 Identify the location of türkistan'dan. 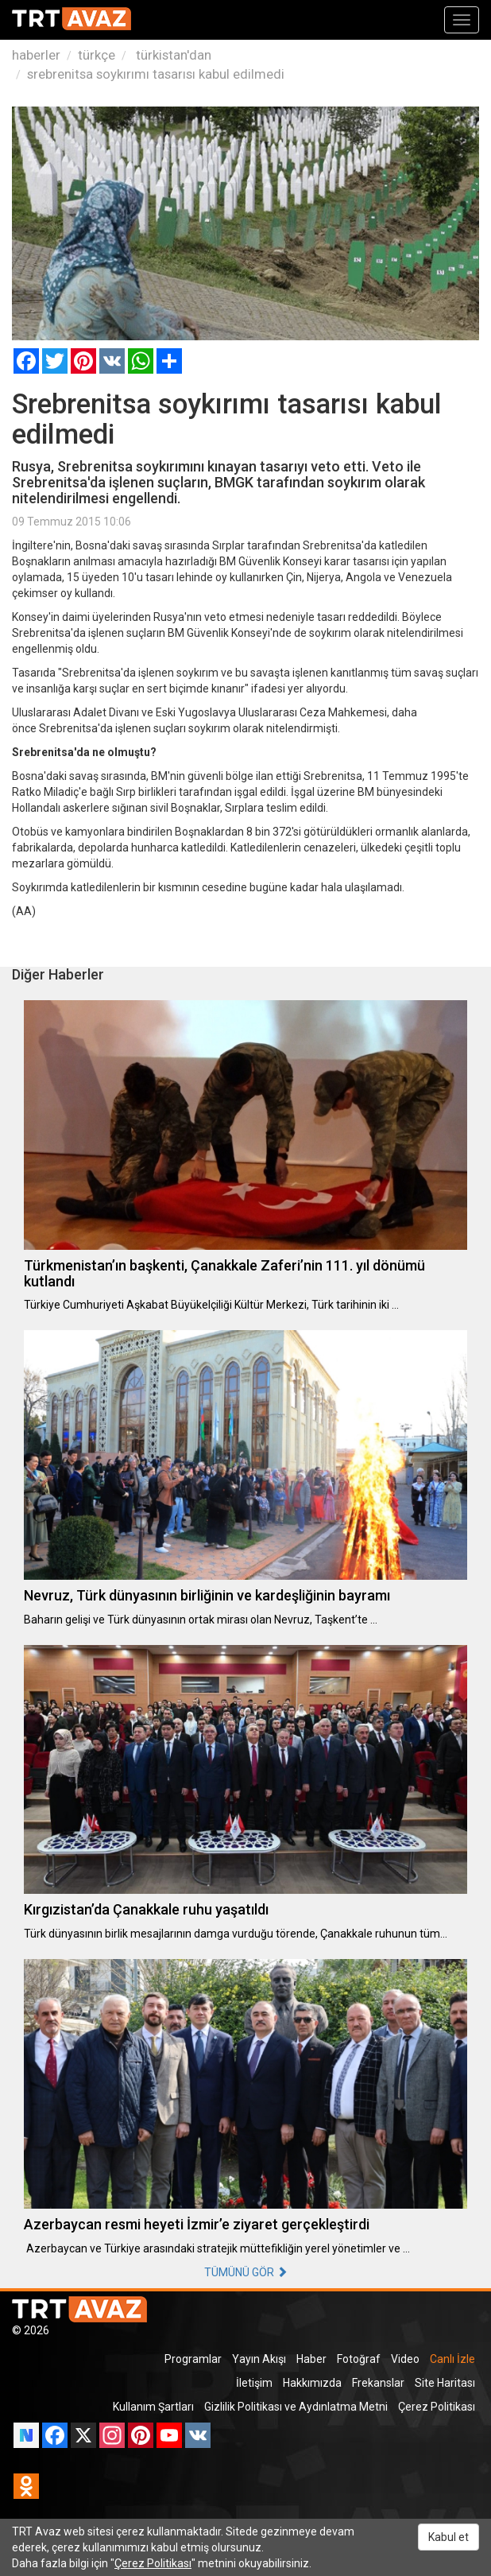
(172, 55).